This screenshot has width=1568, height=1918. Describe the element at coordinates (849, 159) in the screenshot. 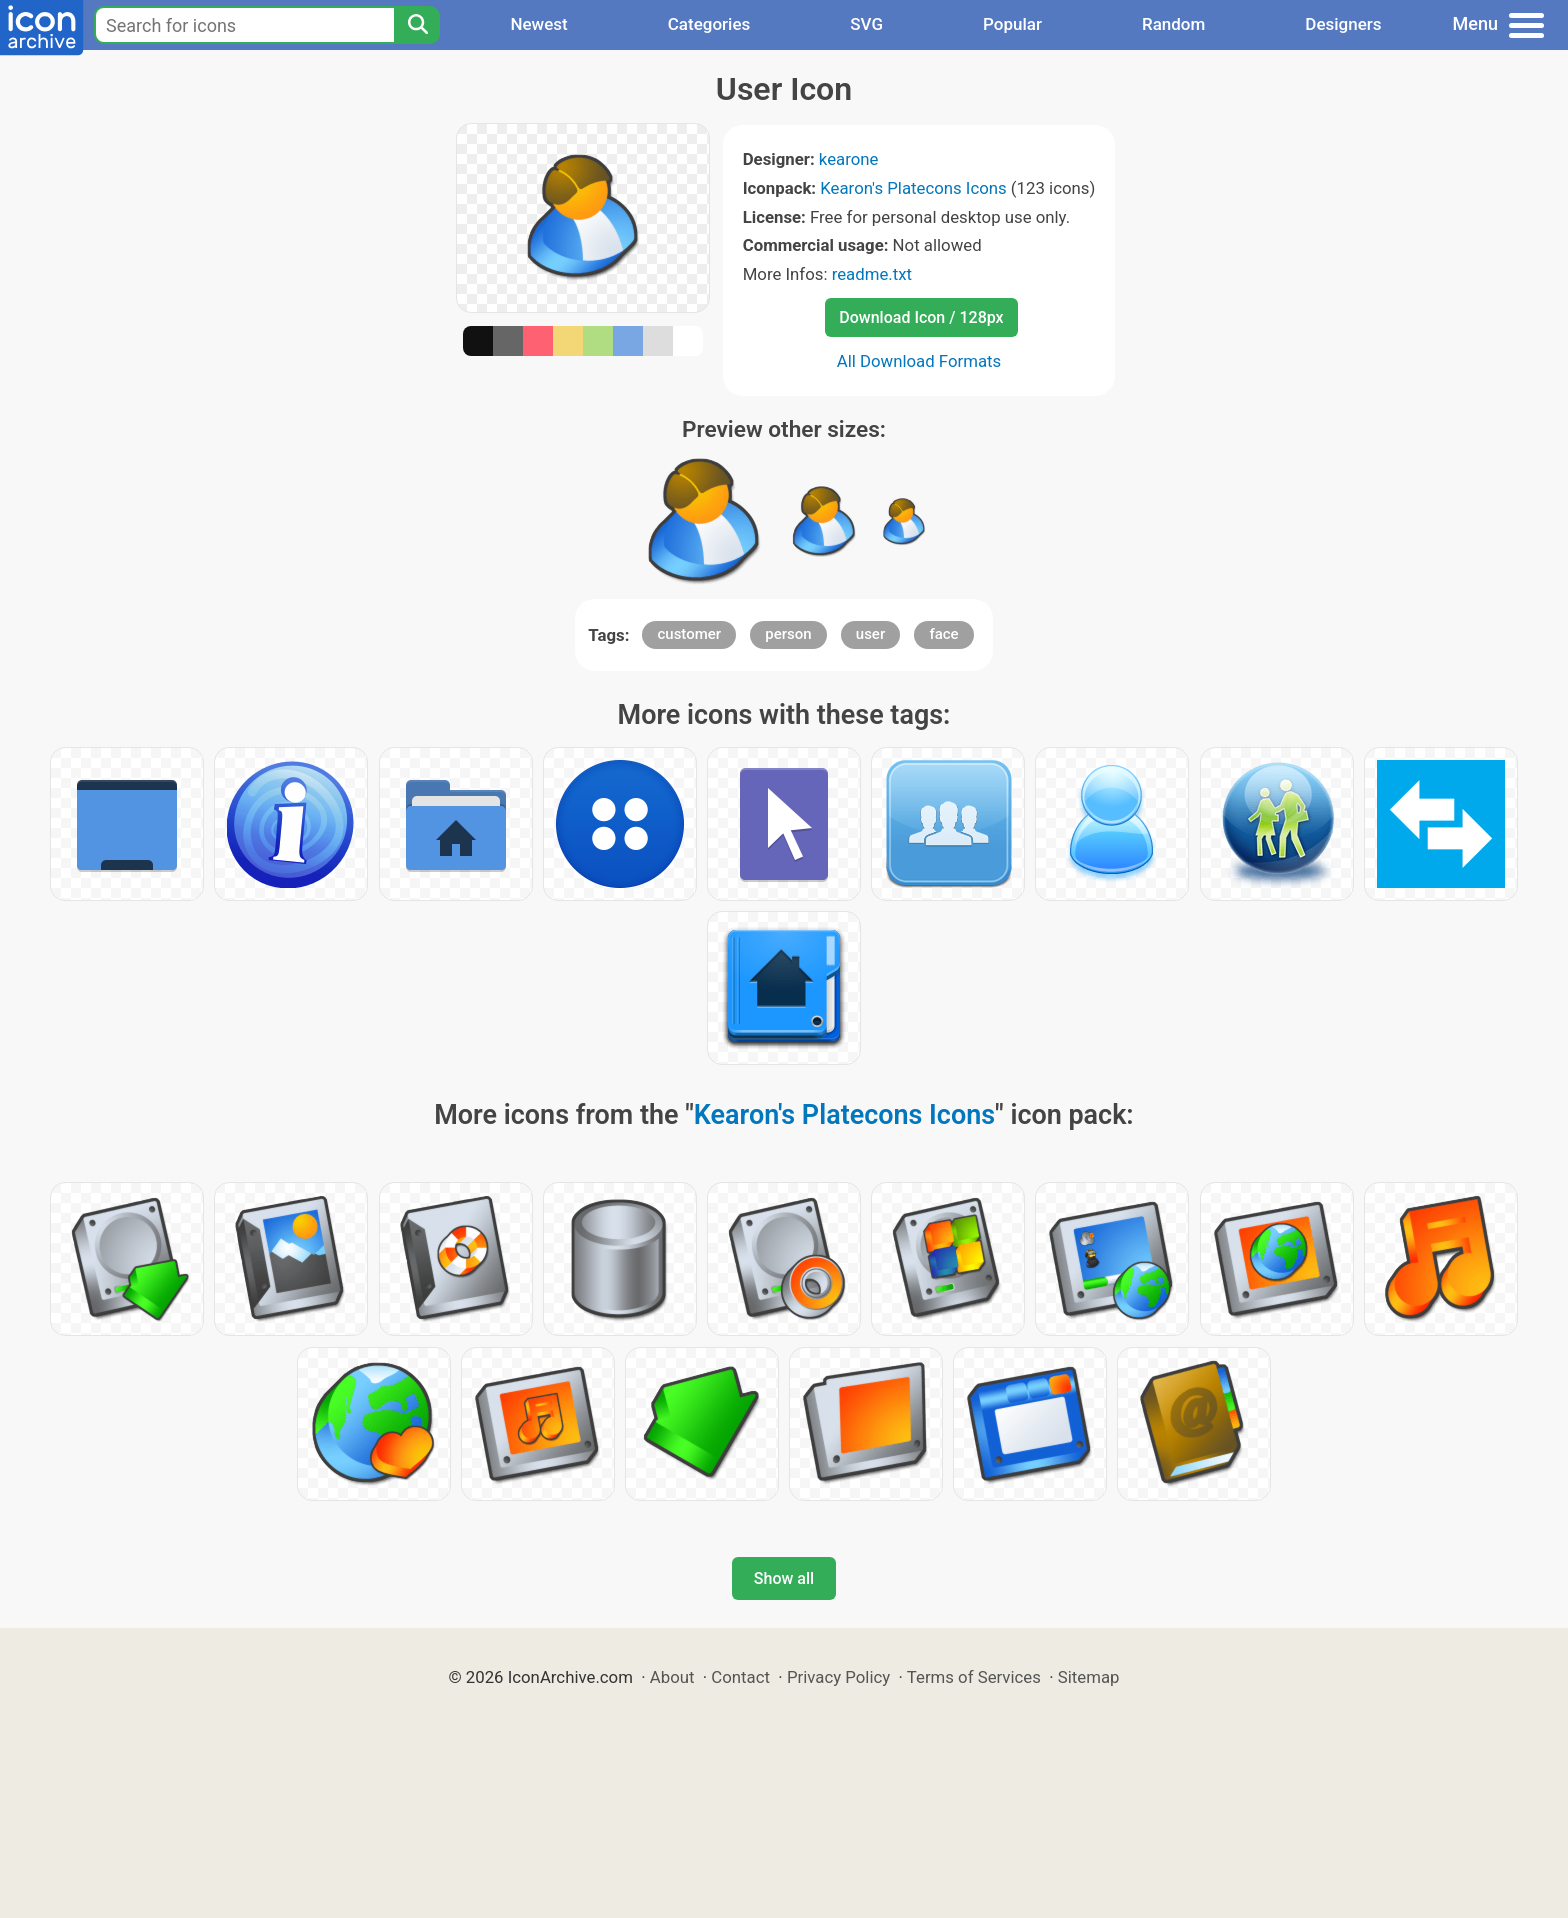

I see `kearone` at that location.